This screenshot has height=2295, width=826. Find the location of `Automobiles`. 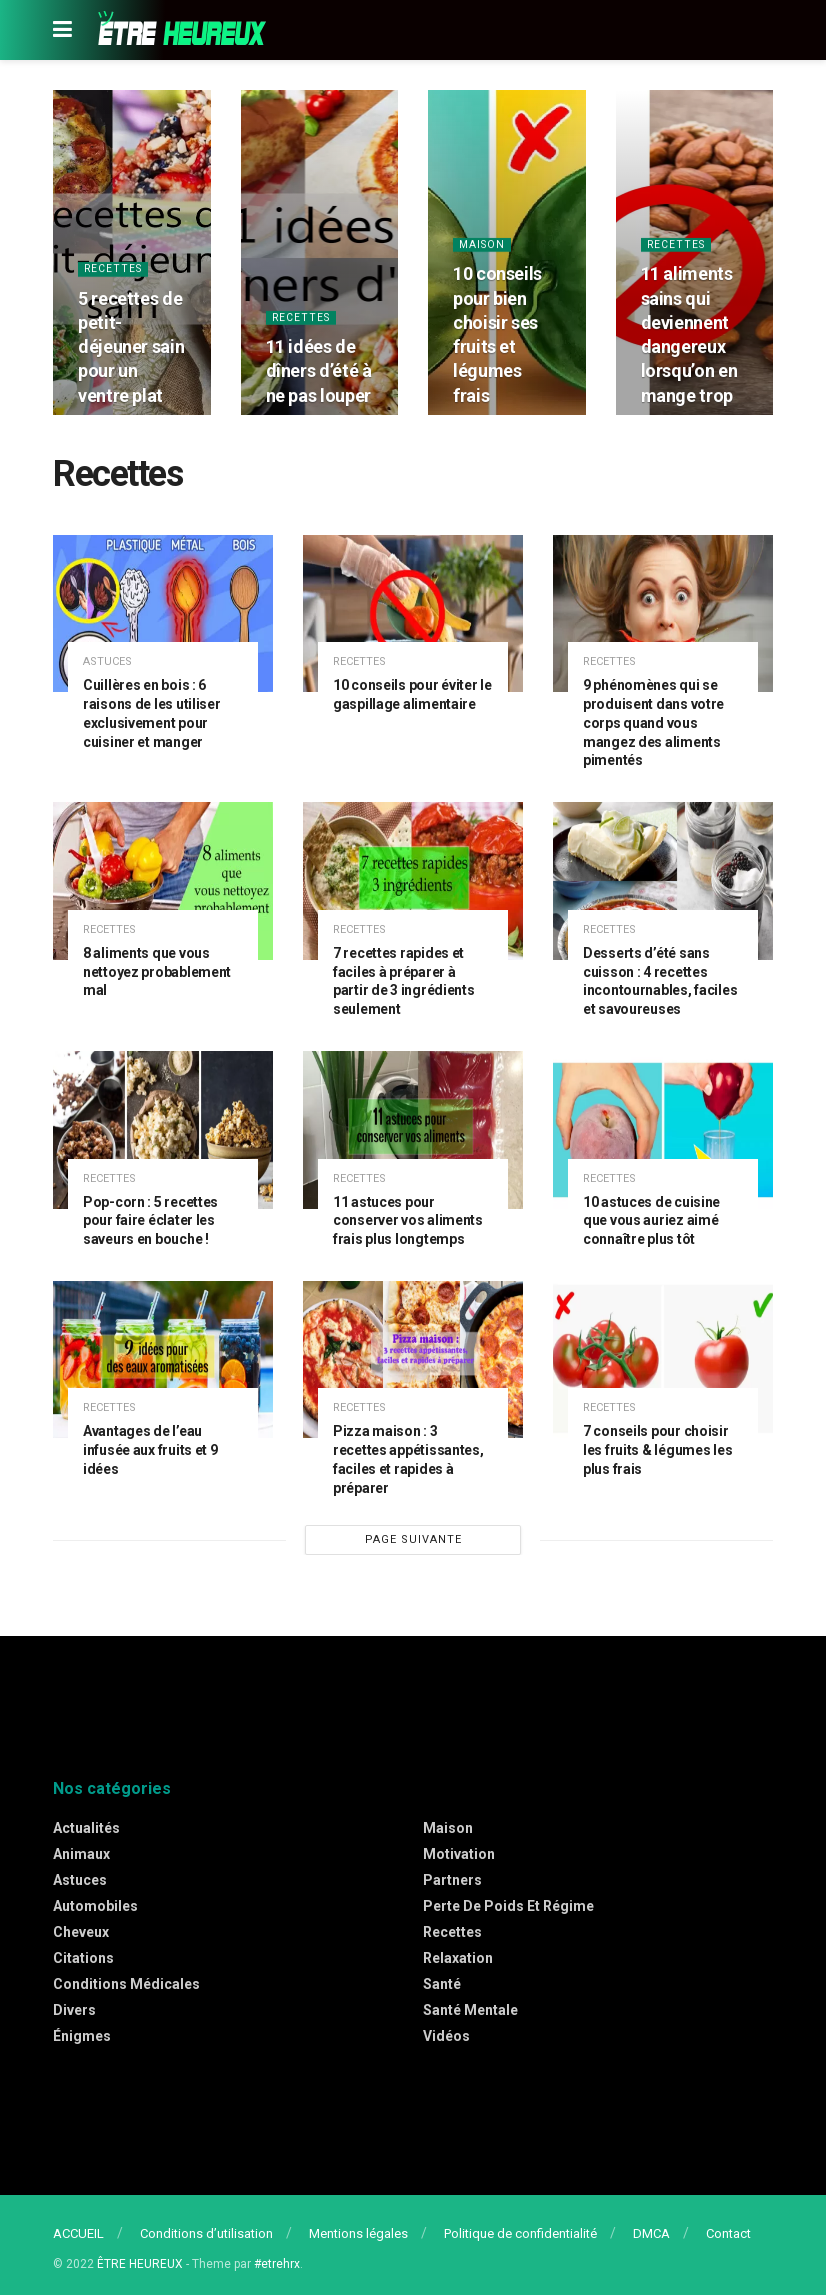

Automobiles is located at coordinates (95, 1906).